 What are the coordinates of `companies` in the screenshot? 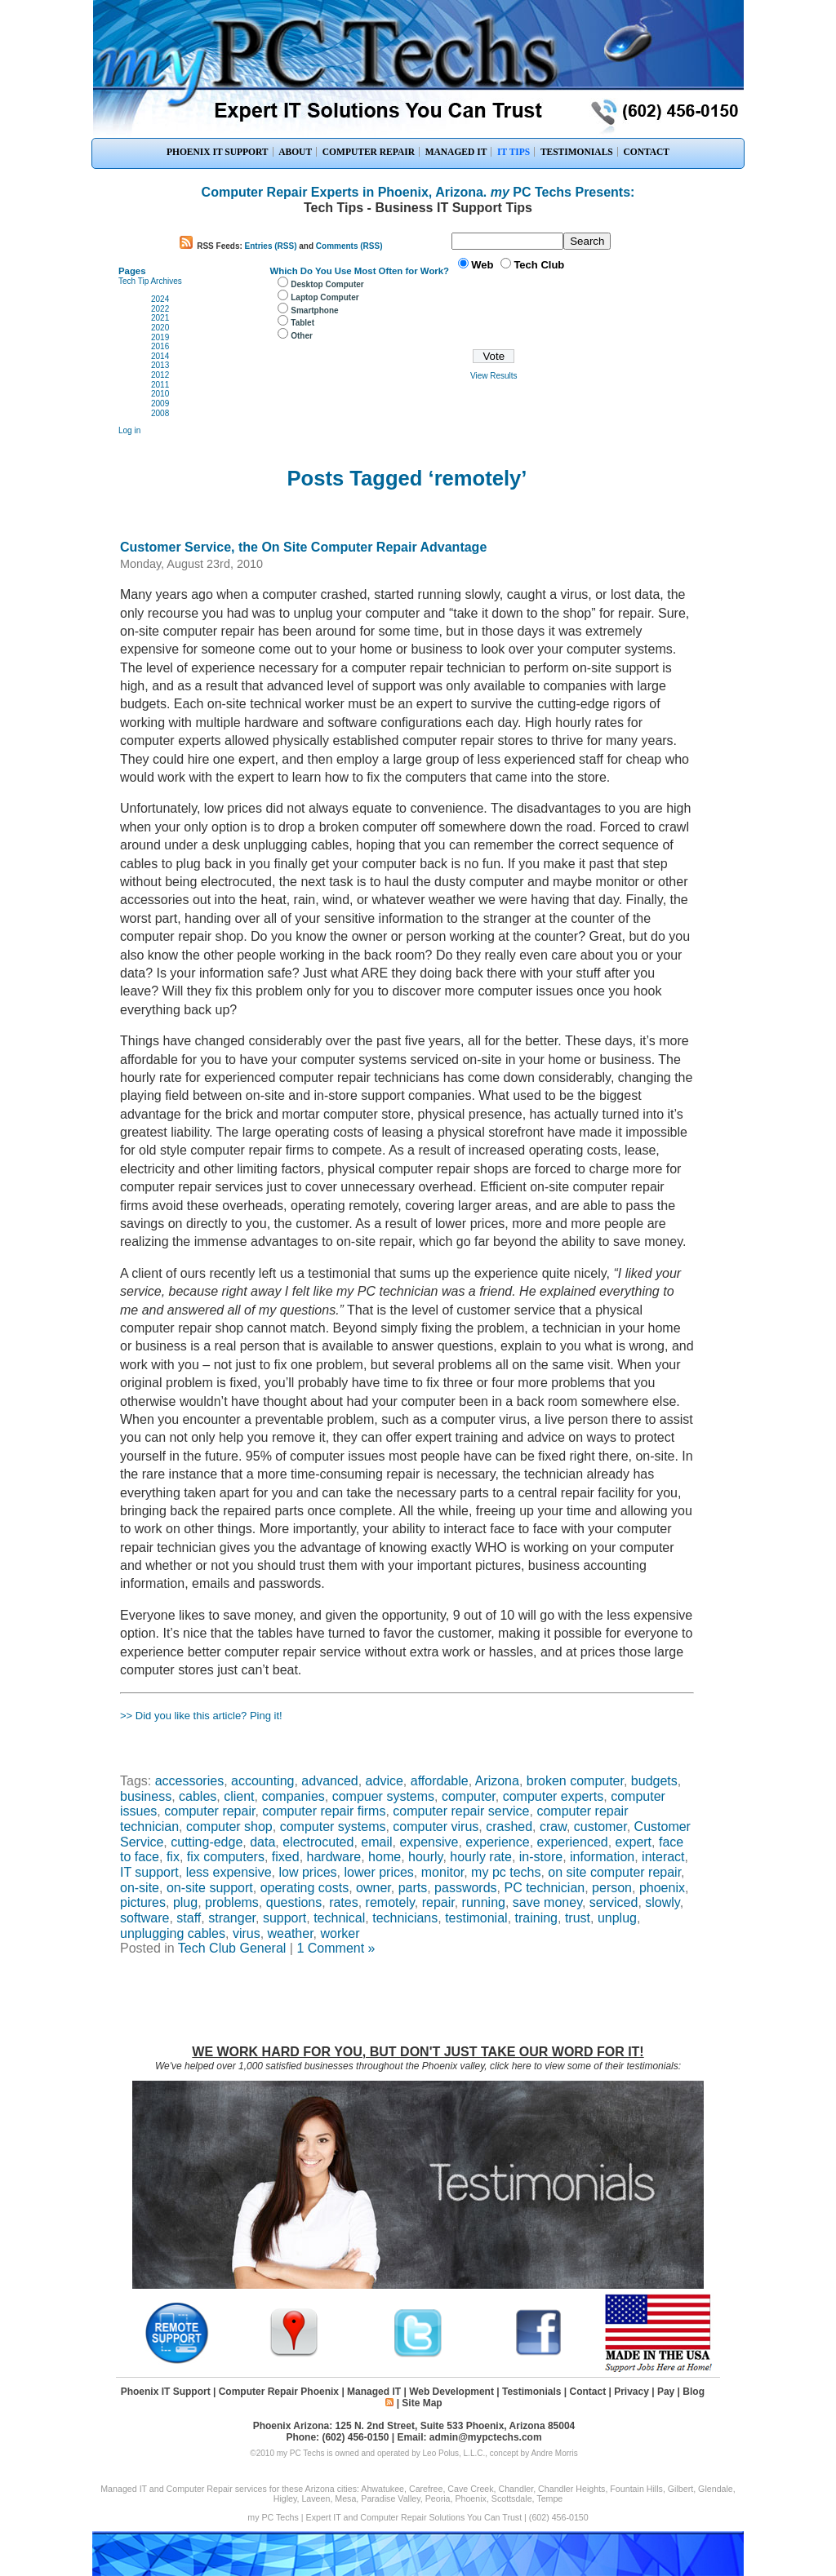 It's located at (292, 1796).